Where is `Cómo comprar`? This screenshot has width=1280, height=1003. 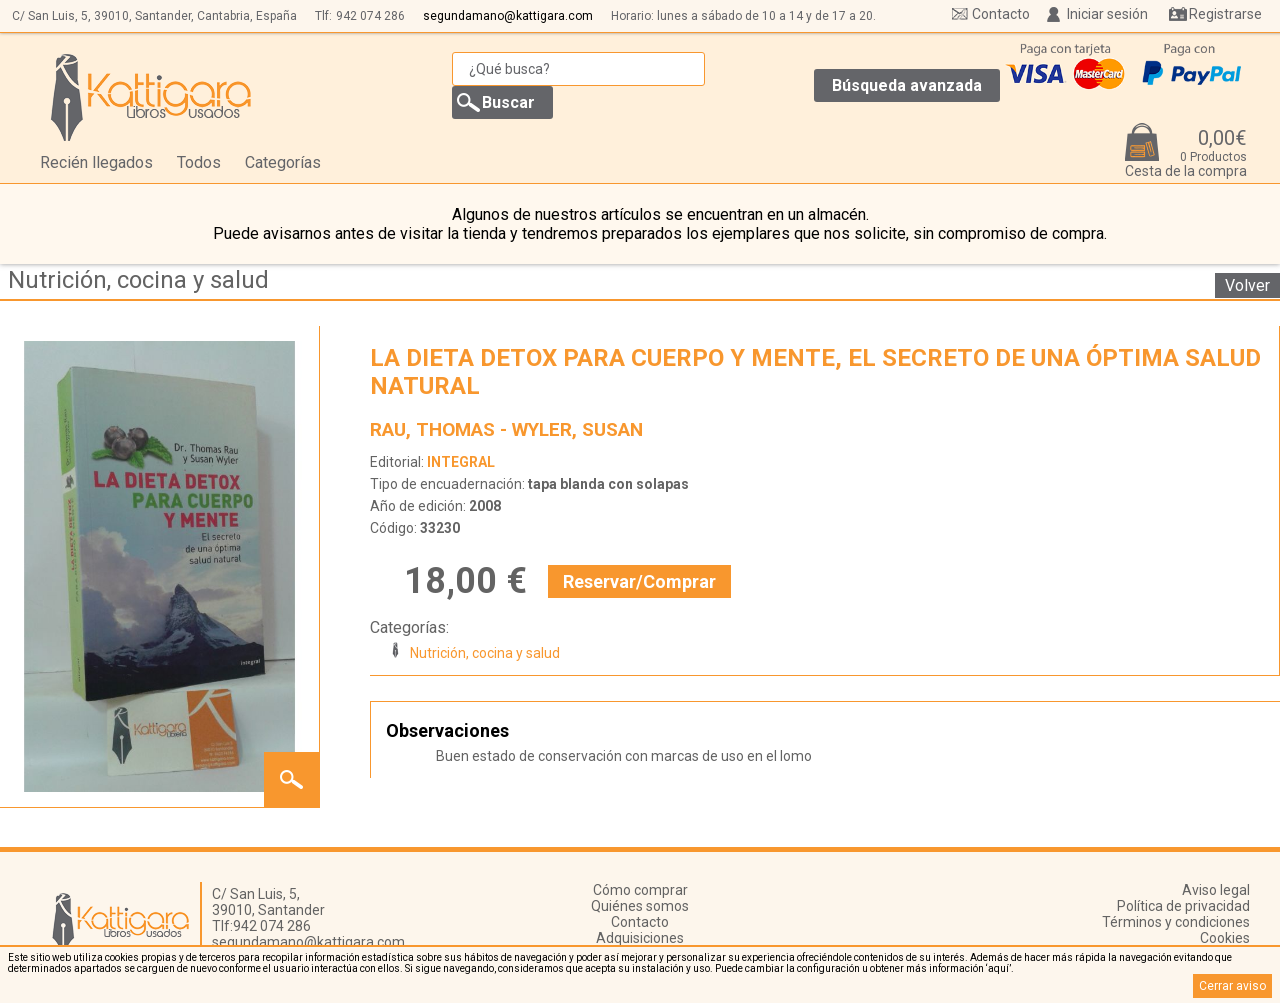
Cómo comprar is located at coordinates (640, 890).